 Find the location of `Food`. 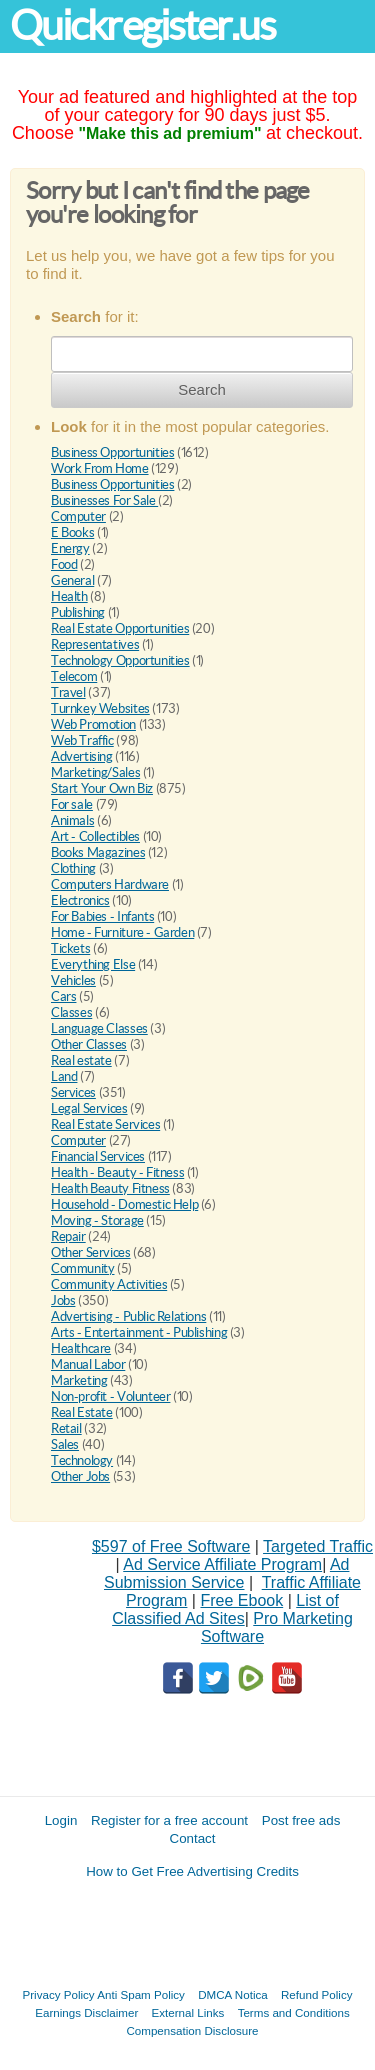

Food is located at coordinates (64, 564).